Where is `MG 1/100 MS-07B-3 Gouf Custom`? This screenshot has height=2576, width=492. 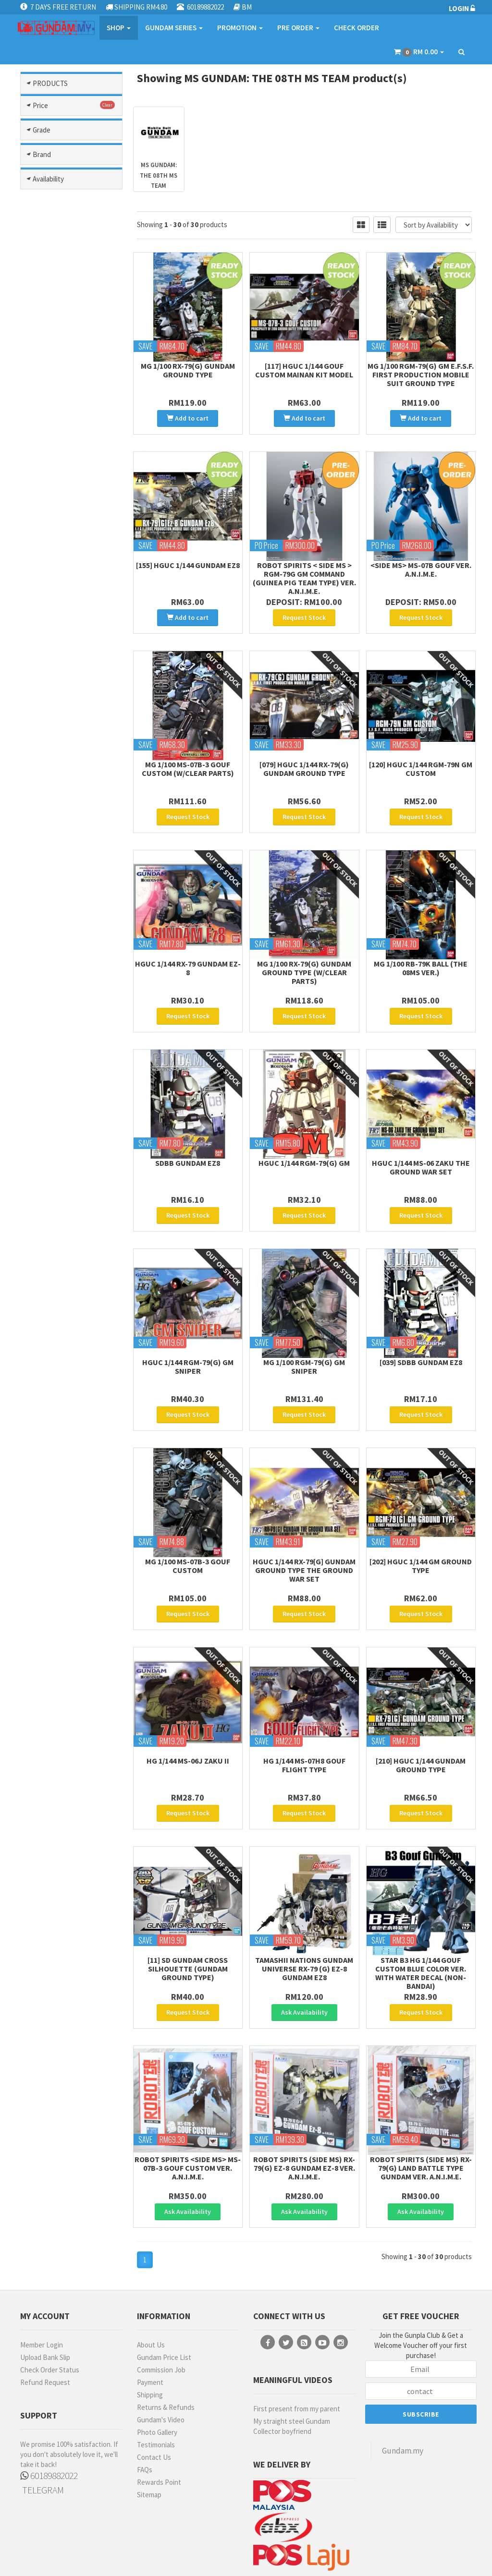
MG 1/100 MS-07B-3 Gouf Custom is located at coordinates (187, 1525).